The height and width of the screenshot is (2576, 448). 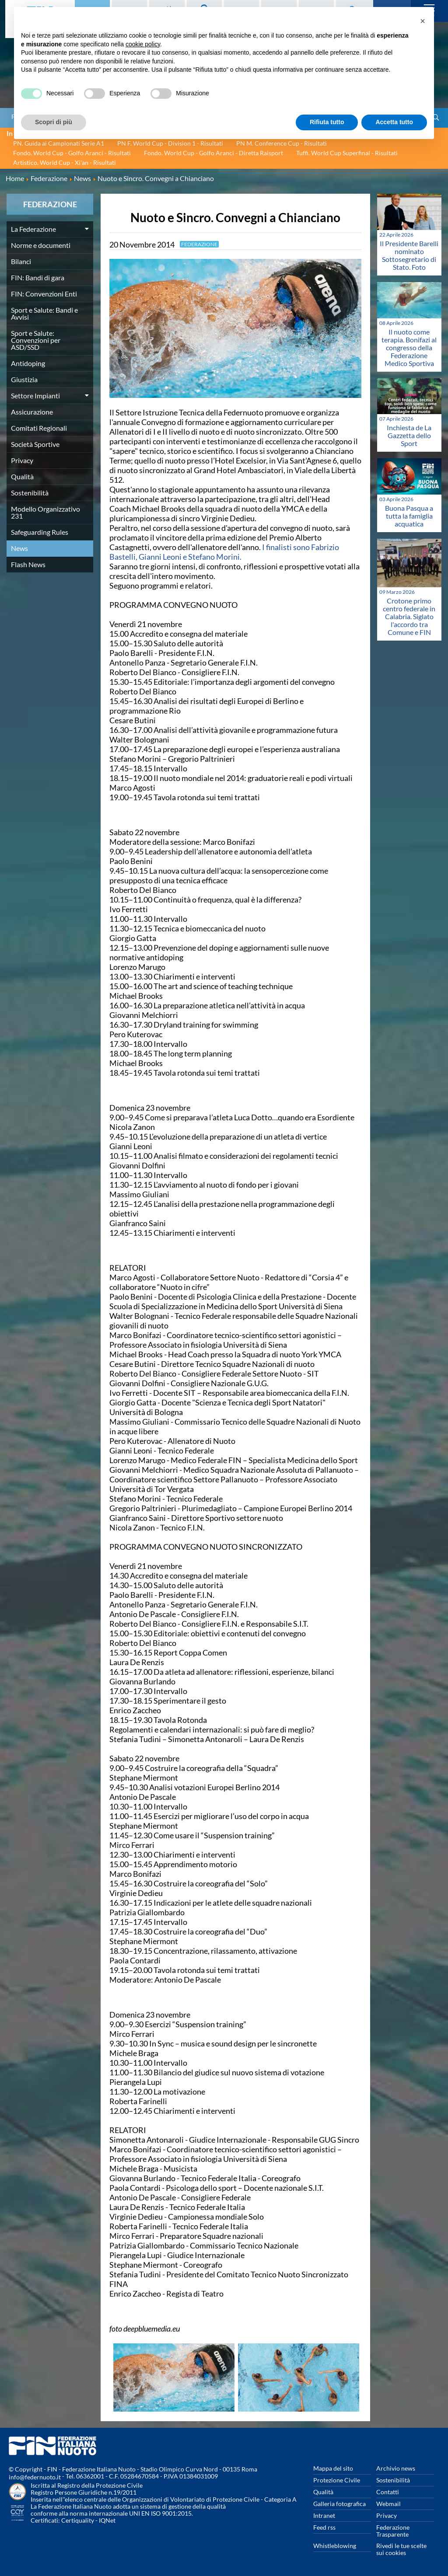 I want to click on Inchiesta de La Gazzetta dello Sport, so click(x=409, y=435).